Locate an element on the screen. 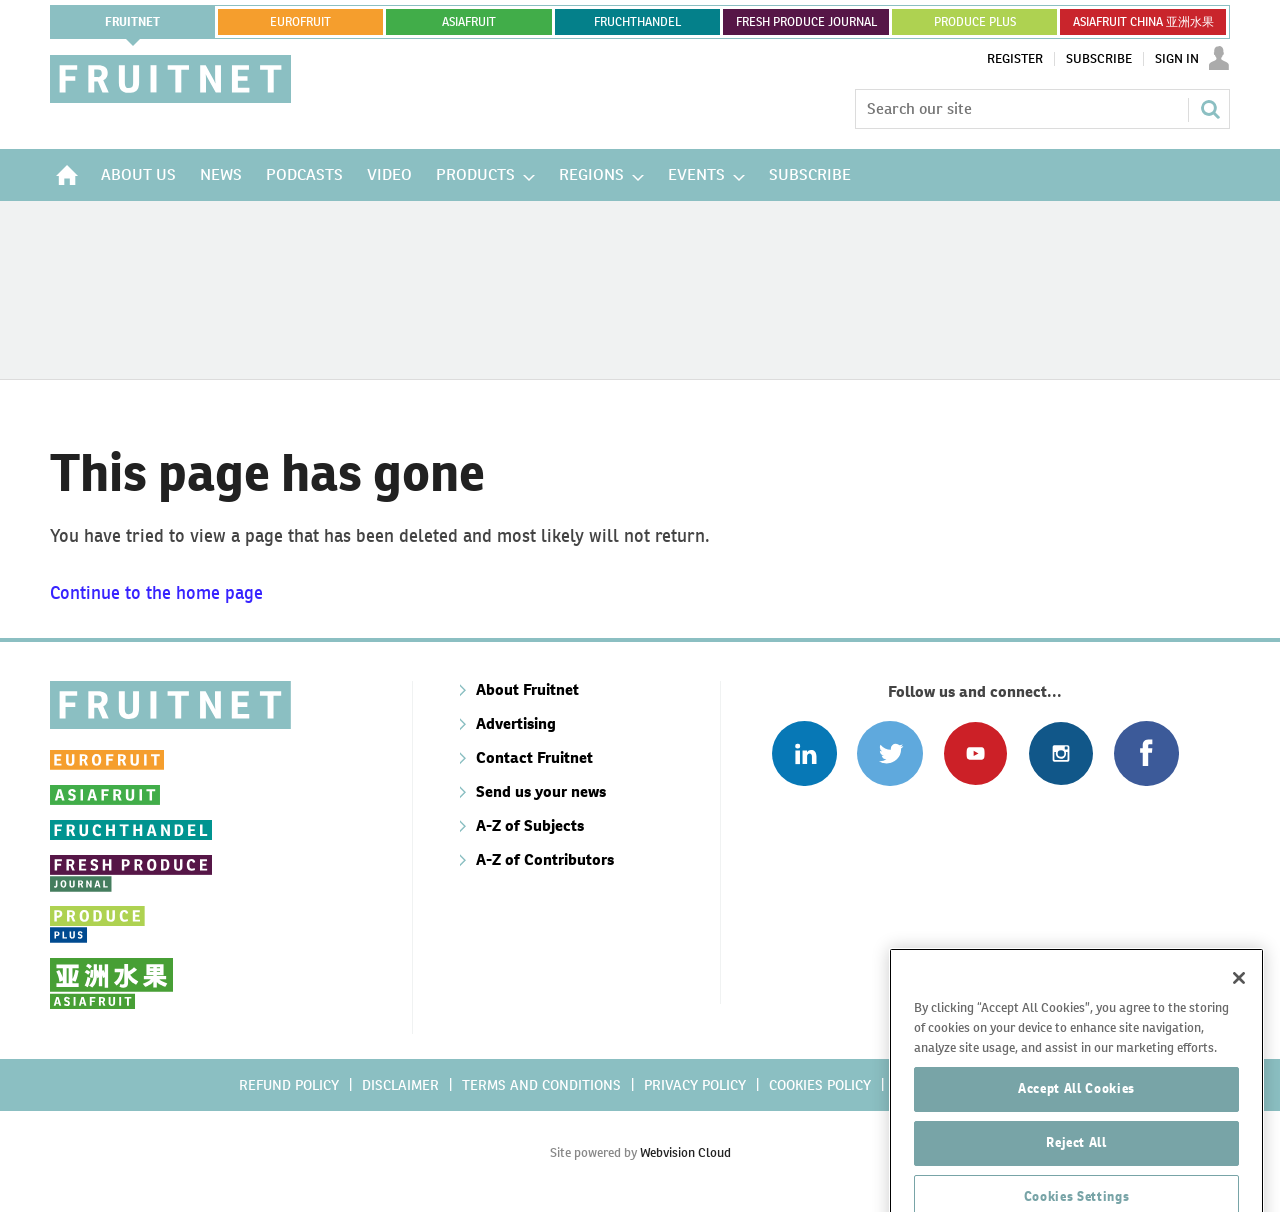 The image size is (1280, 1212). Contact Fruitnet is located at coordinates (534, 757).